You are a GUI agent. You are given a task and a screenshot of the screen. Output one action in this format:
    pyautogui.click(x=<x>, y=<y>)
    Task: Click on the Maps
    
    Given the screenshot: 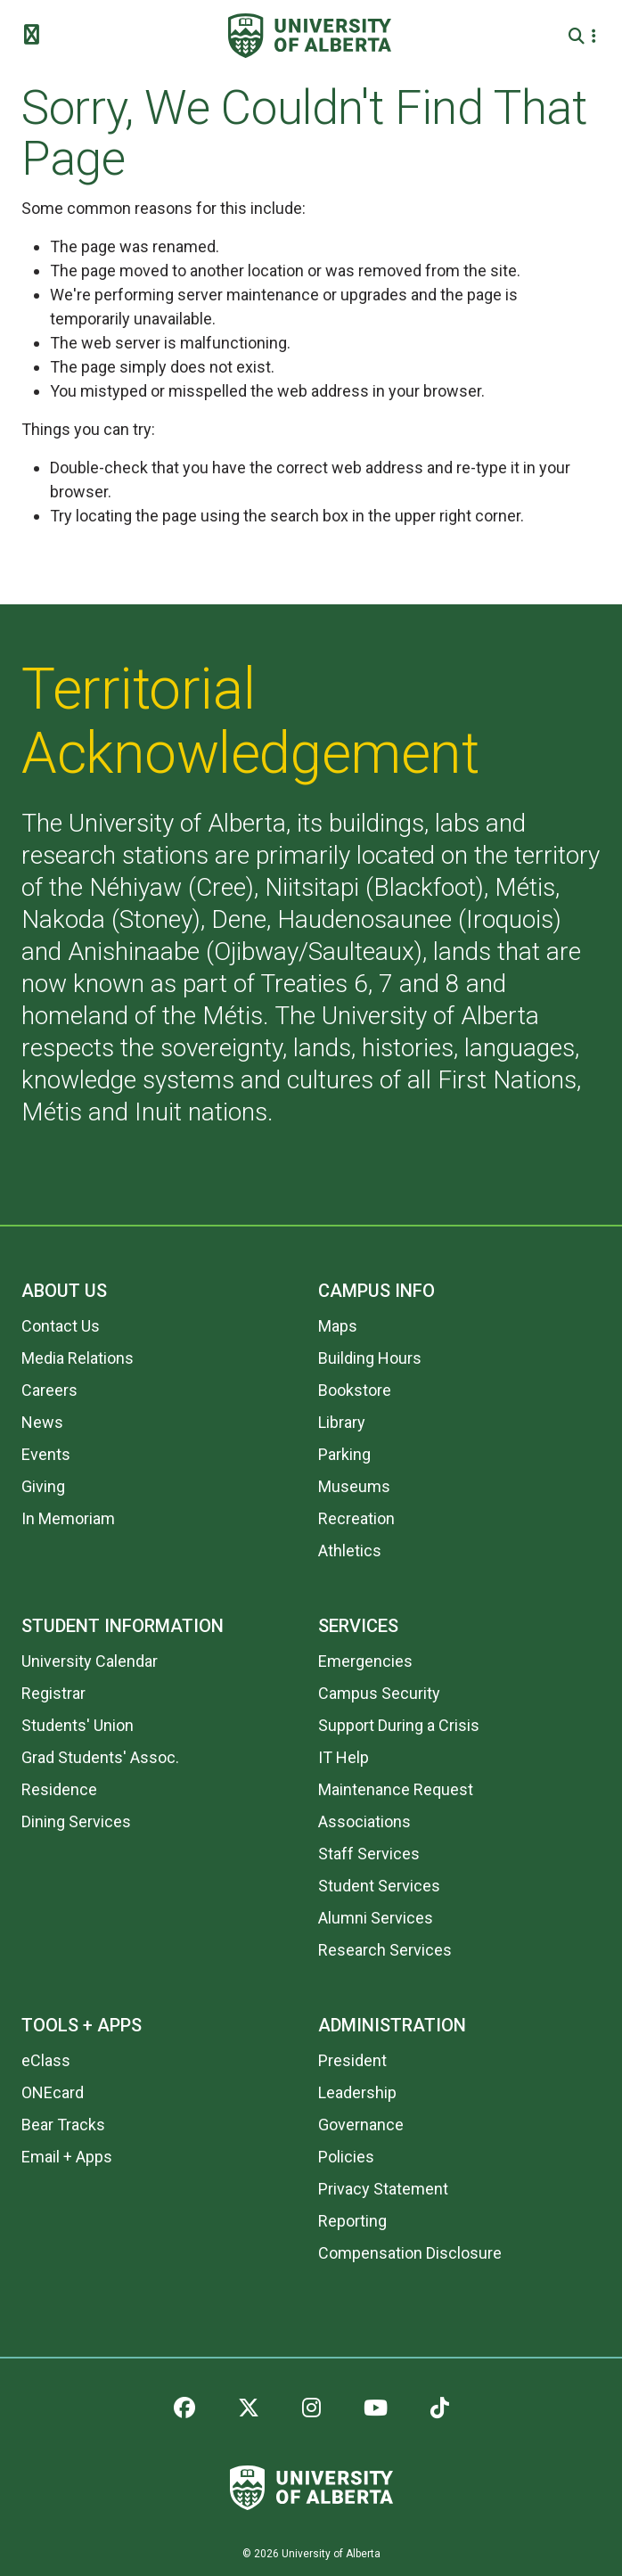 What is the action you would take?
    pyautogui.click(x=337, y=1326)
    